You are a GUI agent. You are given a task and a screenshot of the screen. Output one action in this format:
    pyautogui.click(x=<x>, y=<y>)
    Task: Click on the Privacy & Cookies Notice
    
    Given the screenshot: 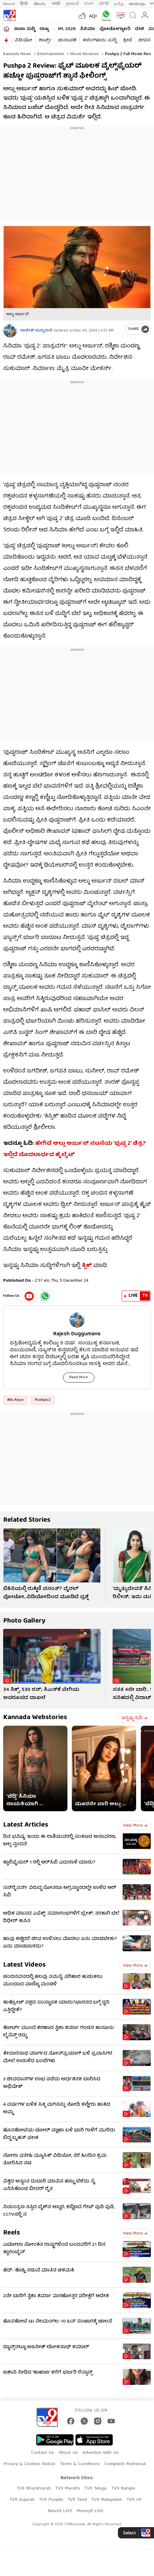 What is the action you would take?
    pyautogui.click(x=29, y=2464)
    